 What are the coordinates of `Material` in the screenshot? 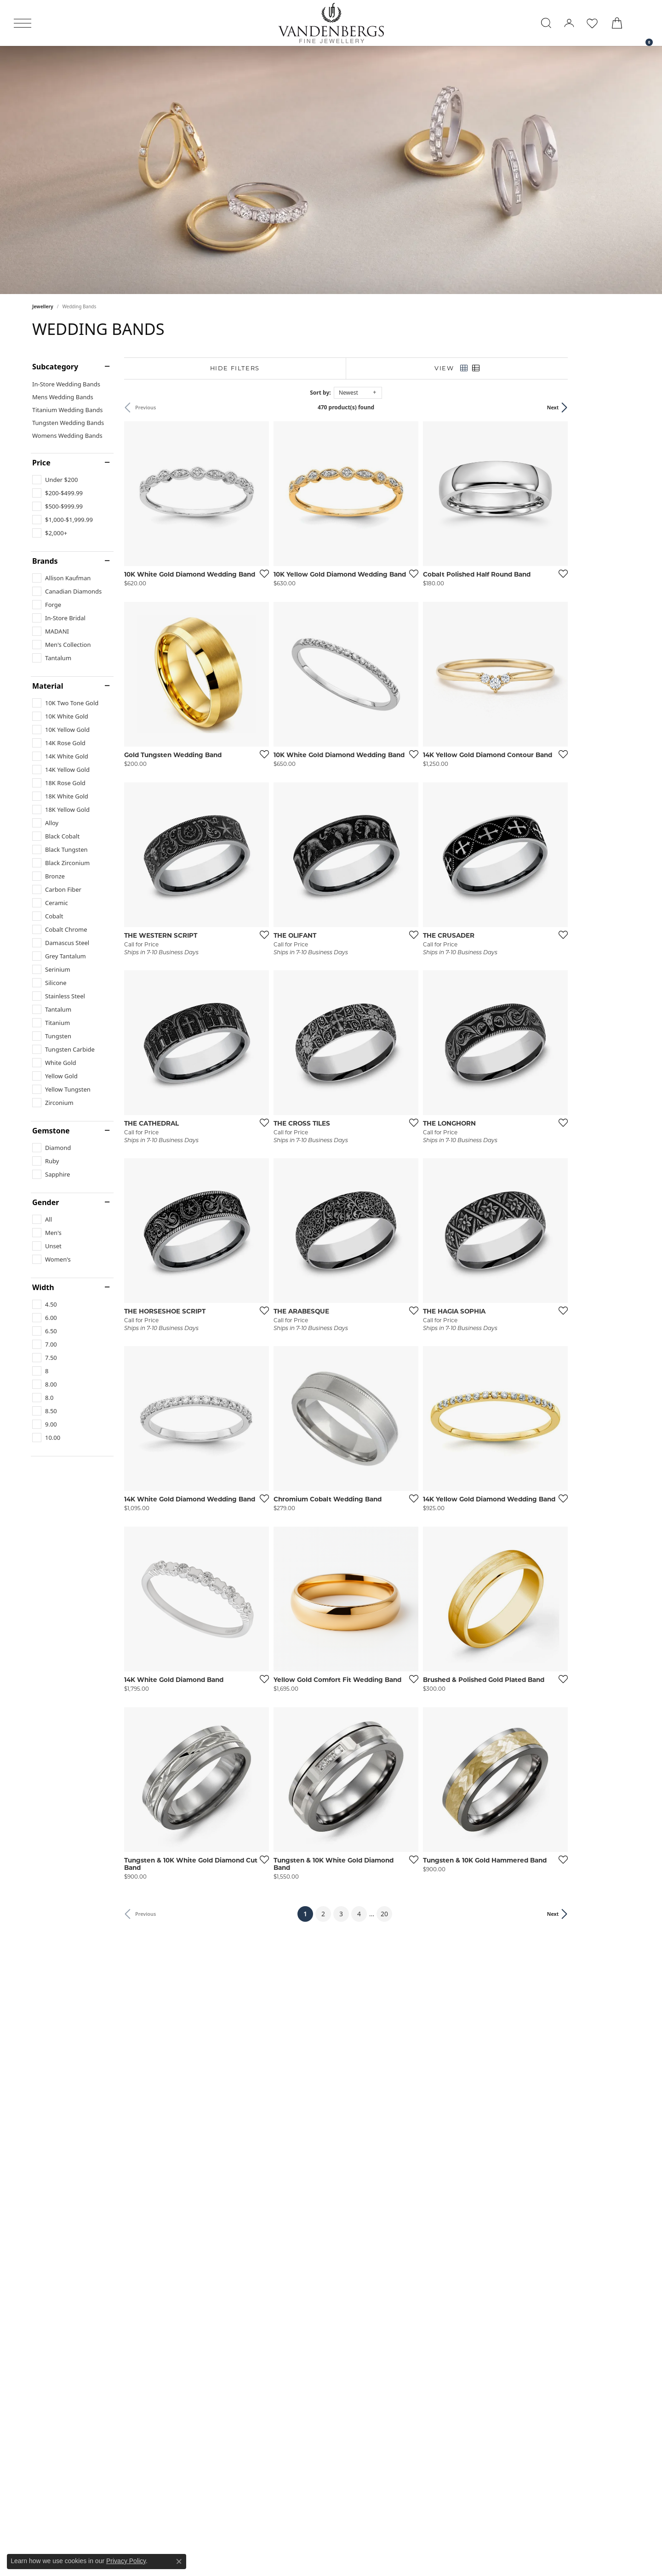 It's located at (47, 686).